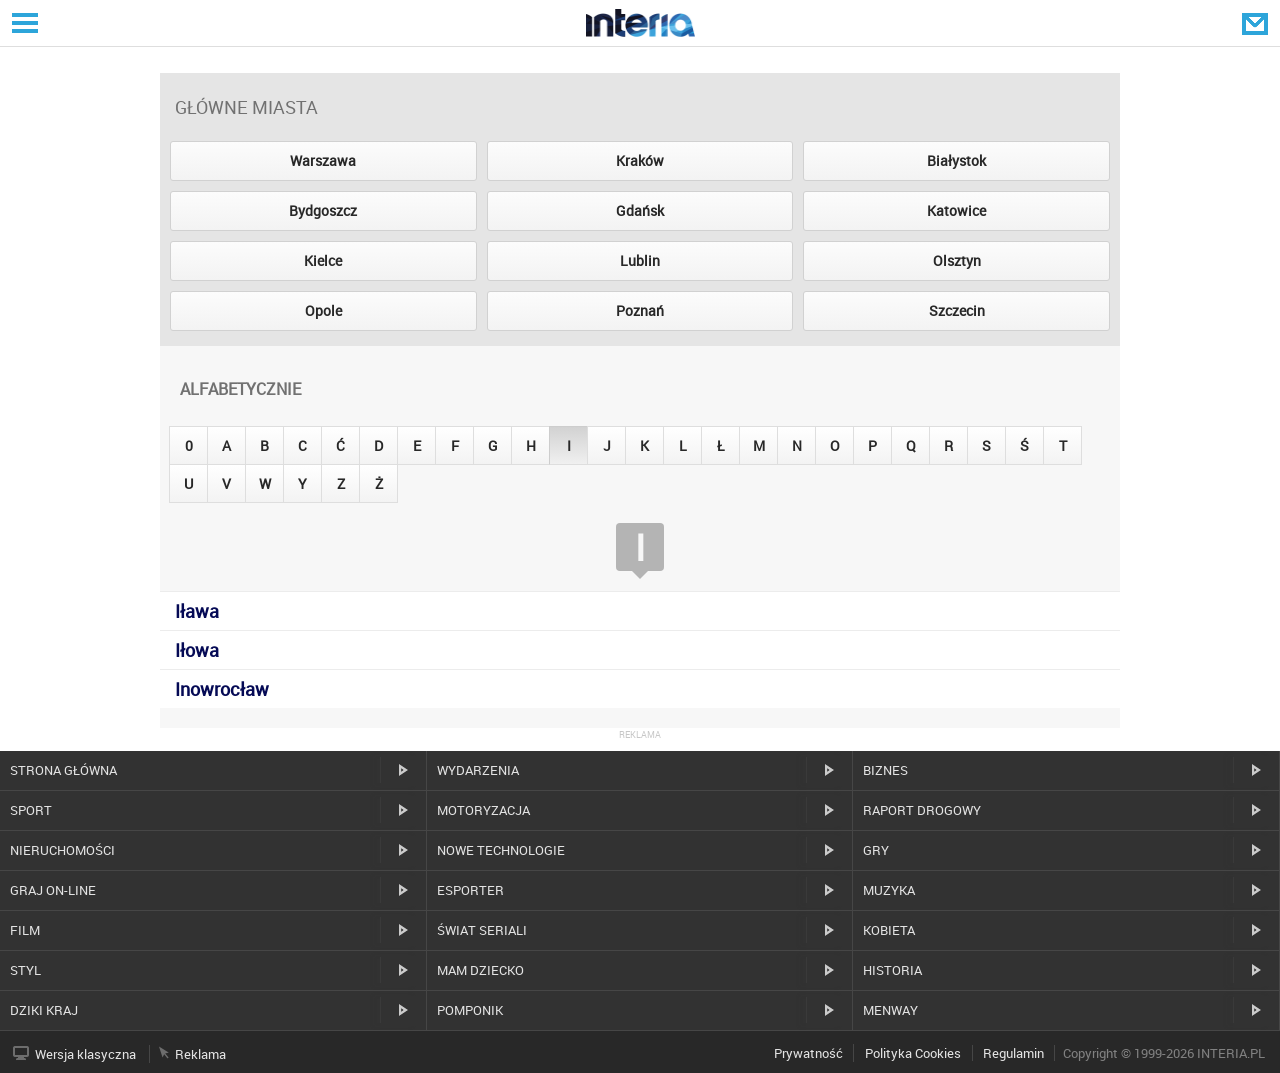 Image resolution: width=1280 pixels, height=1073 pixels. Describe the element at coordinates (640, 160) in the screenshot. I see `Kraków` at that location.